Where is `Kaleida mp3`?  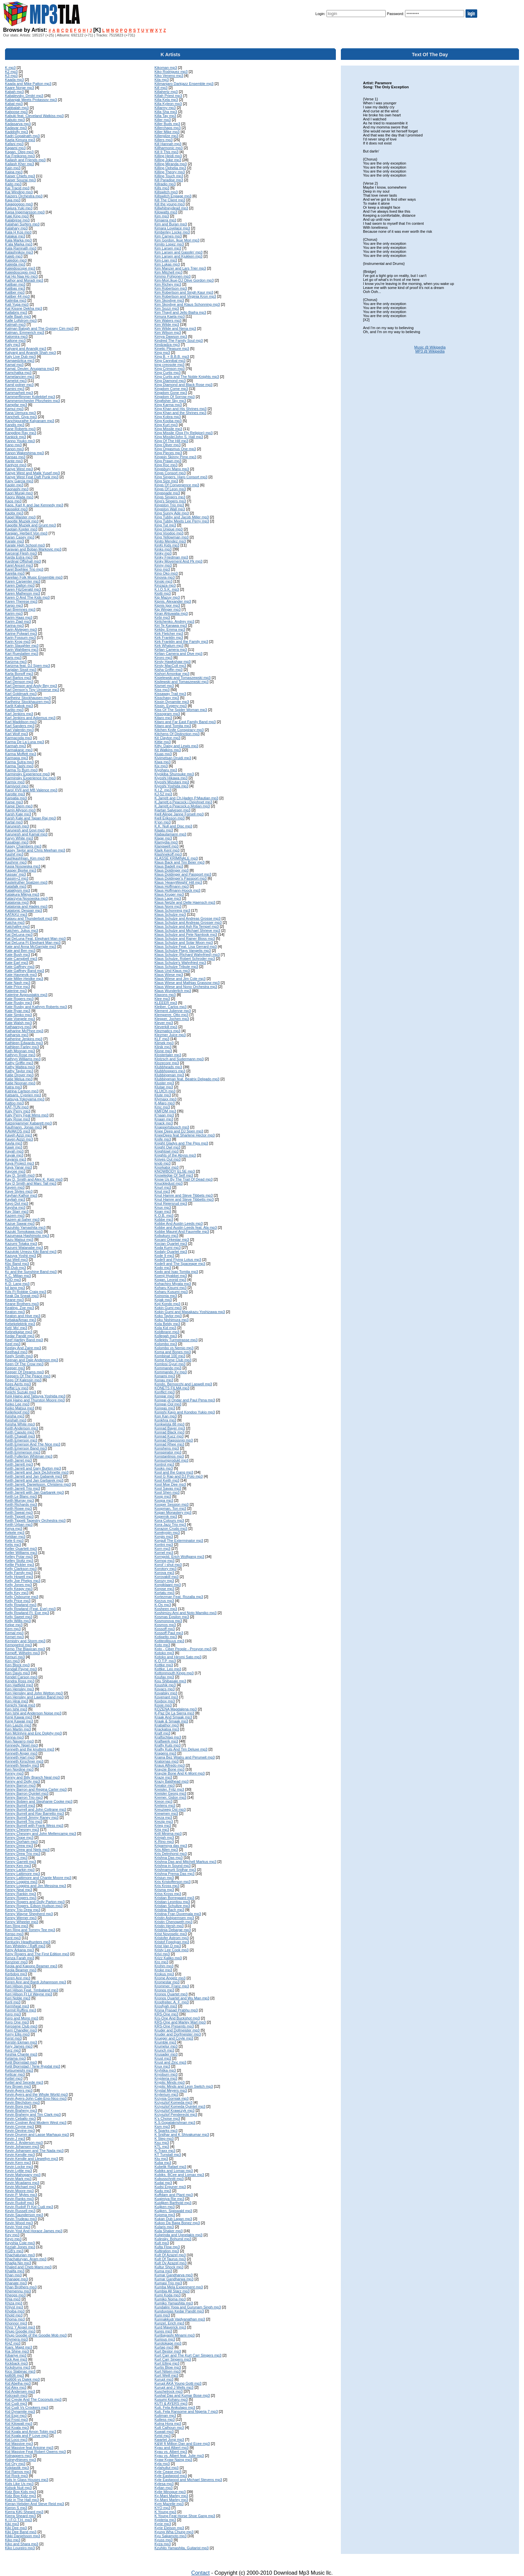 Kaleida mp3 is located at coordinates (15, 264).